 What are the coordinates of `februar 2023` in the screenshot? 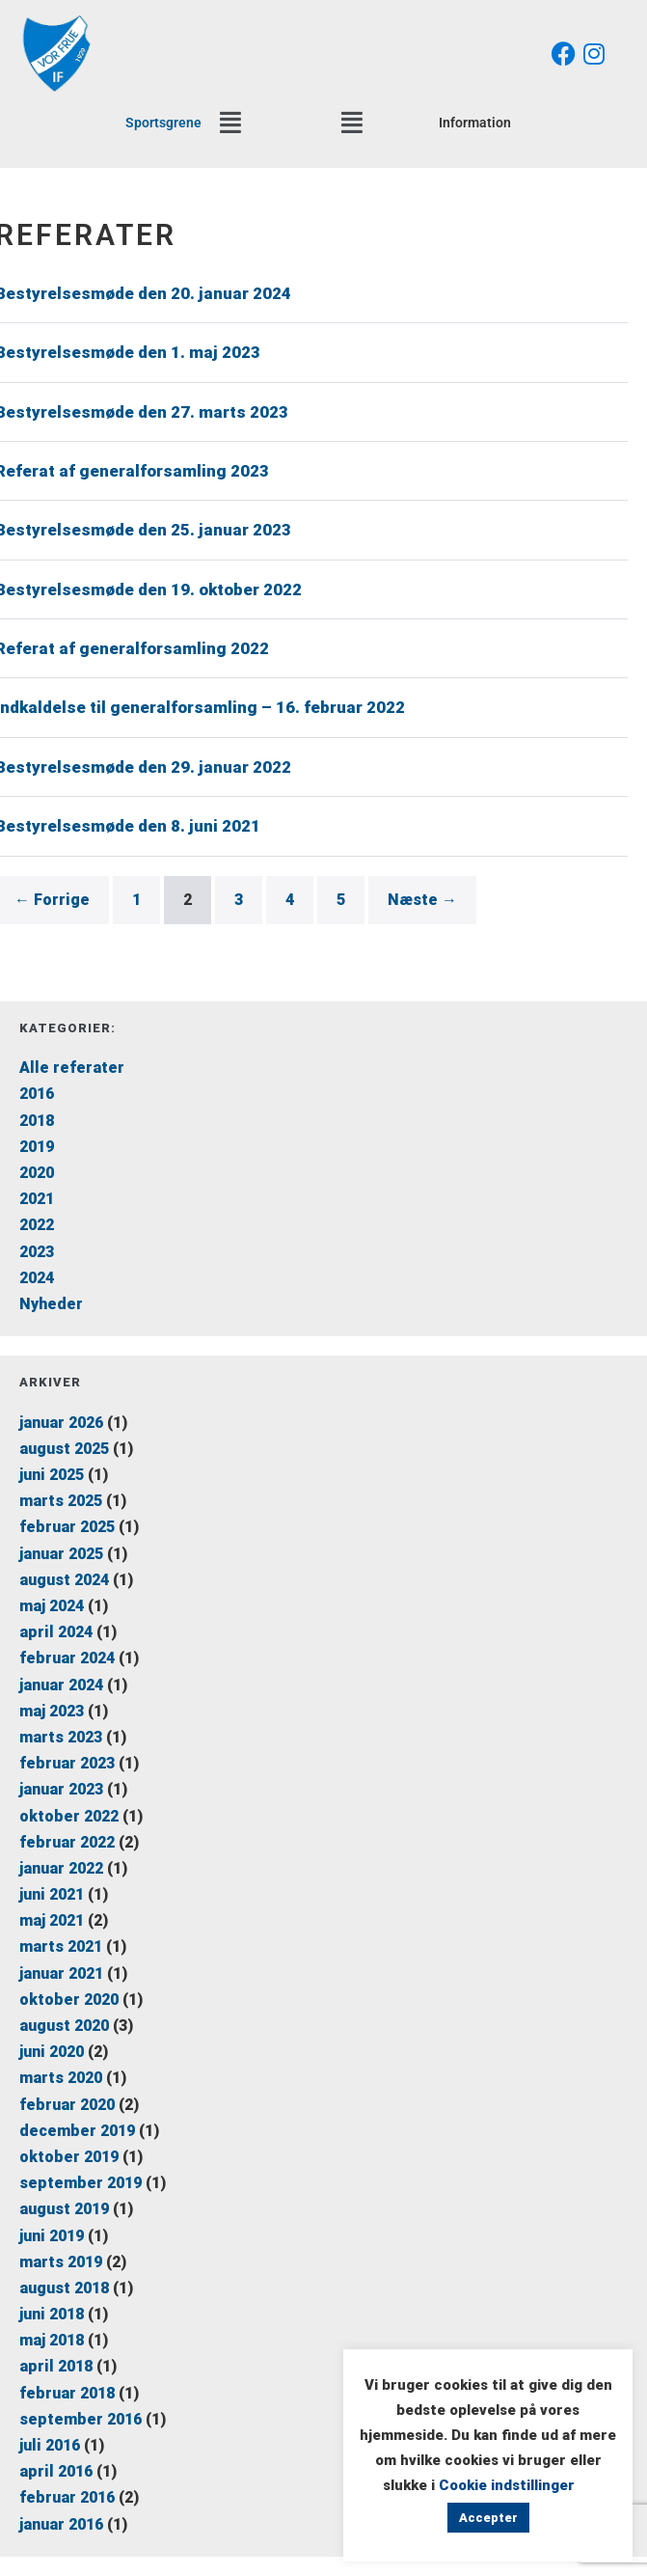 It's located at (67, 1763).